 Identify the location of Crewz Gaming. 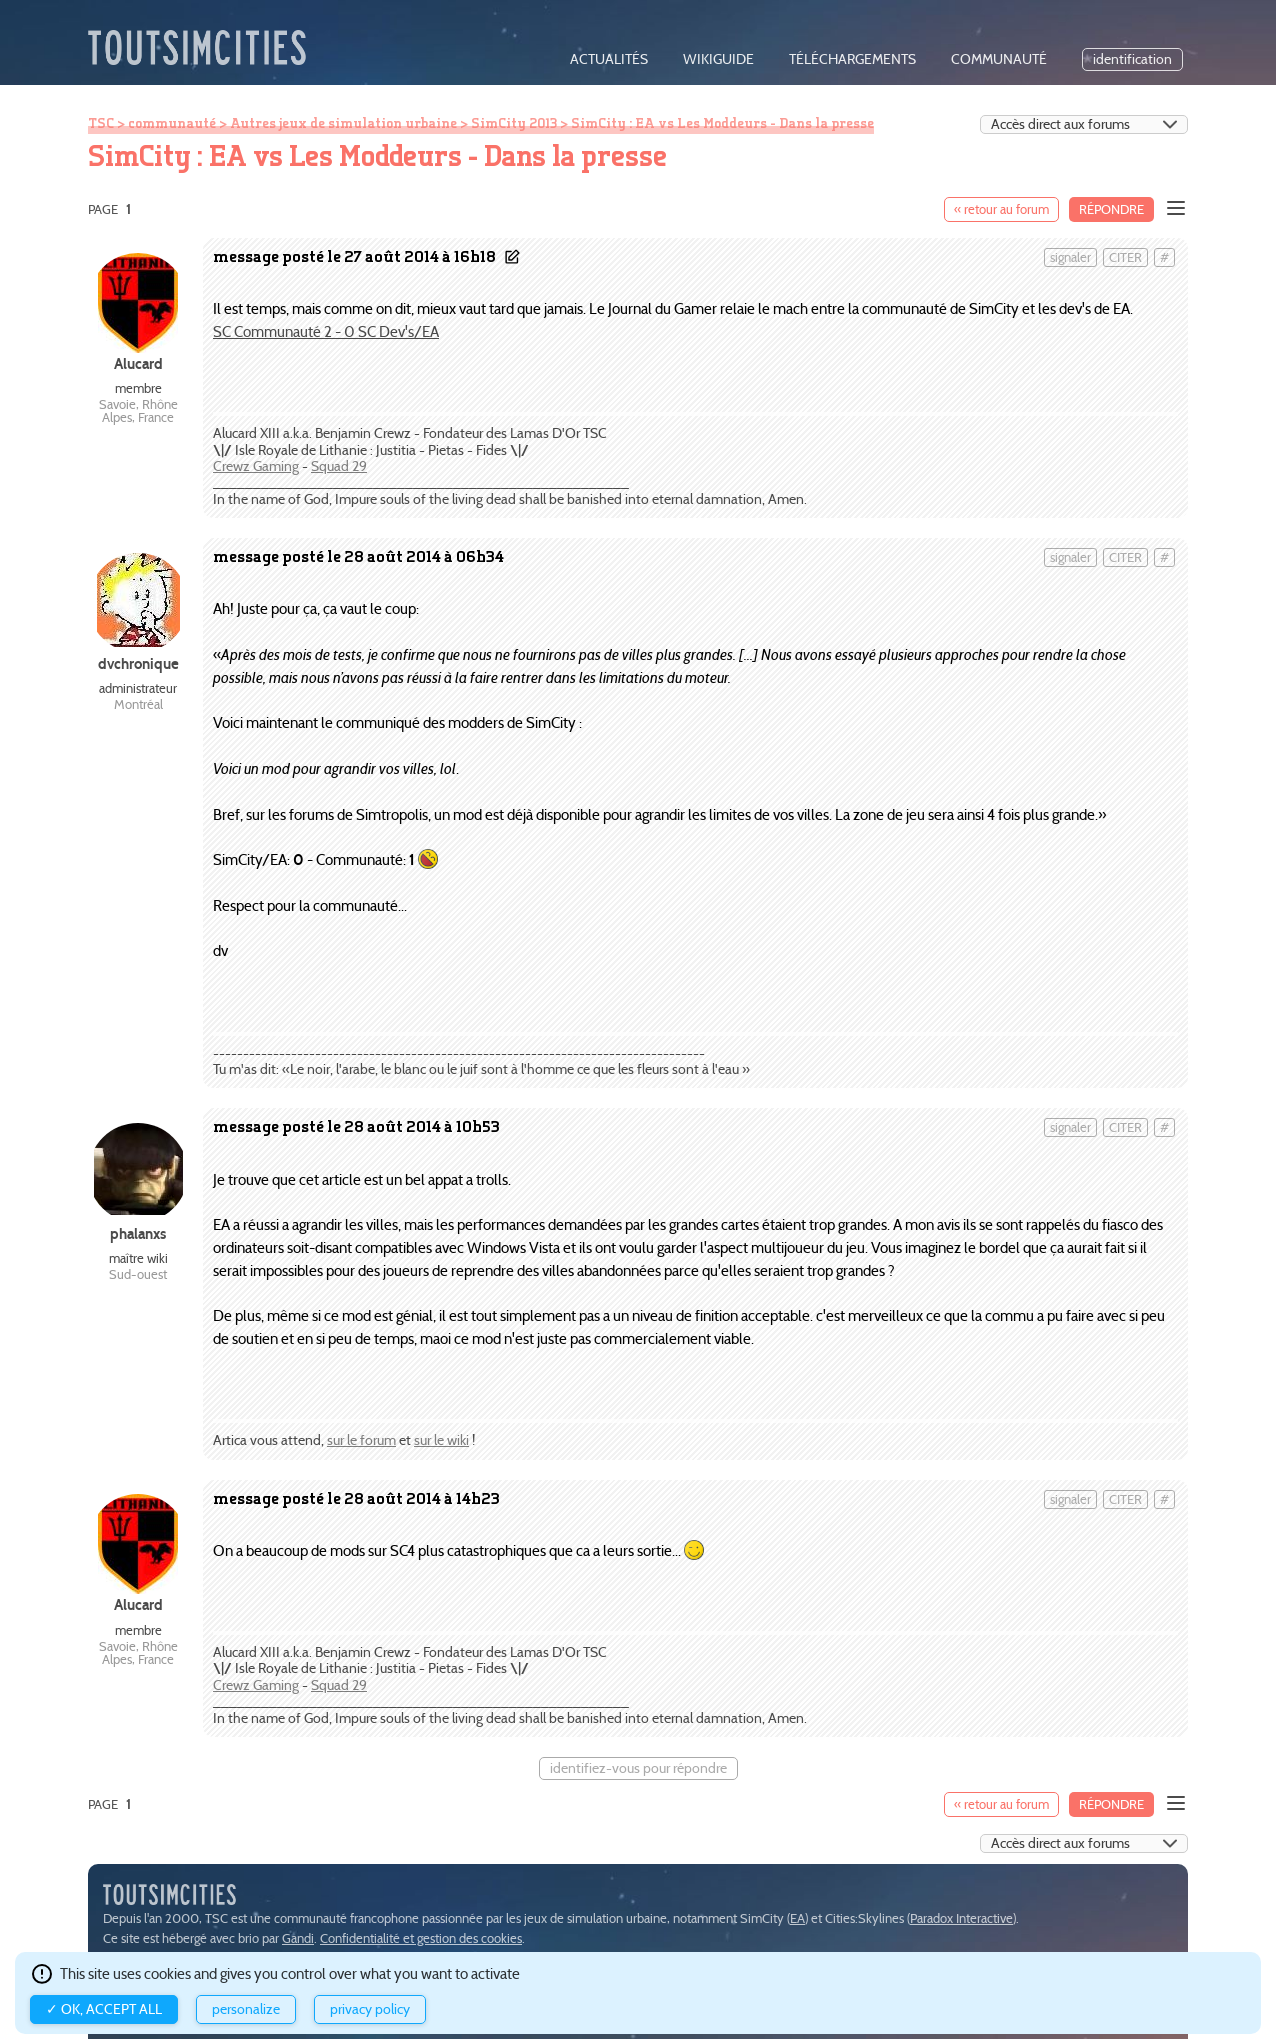
(256, 466).